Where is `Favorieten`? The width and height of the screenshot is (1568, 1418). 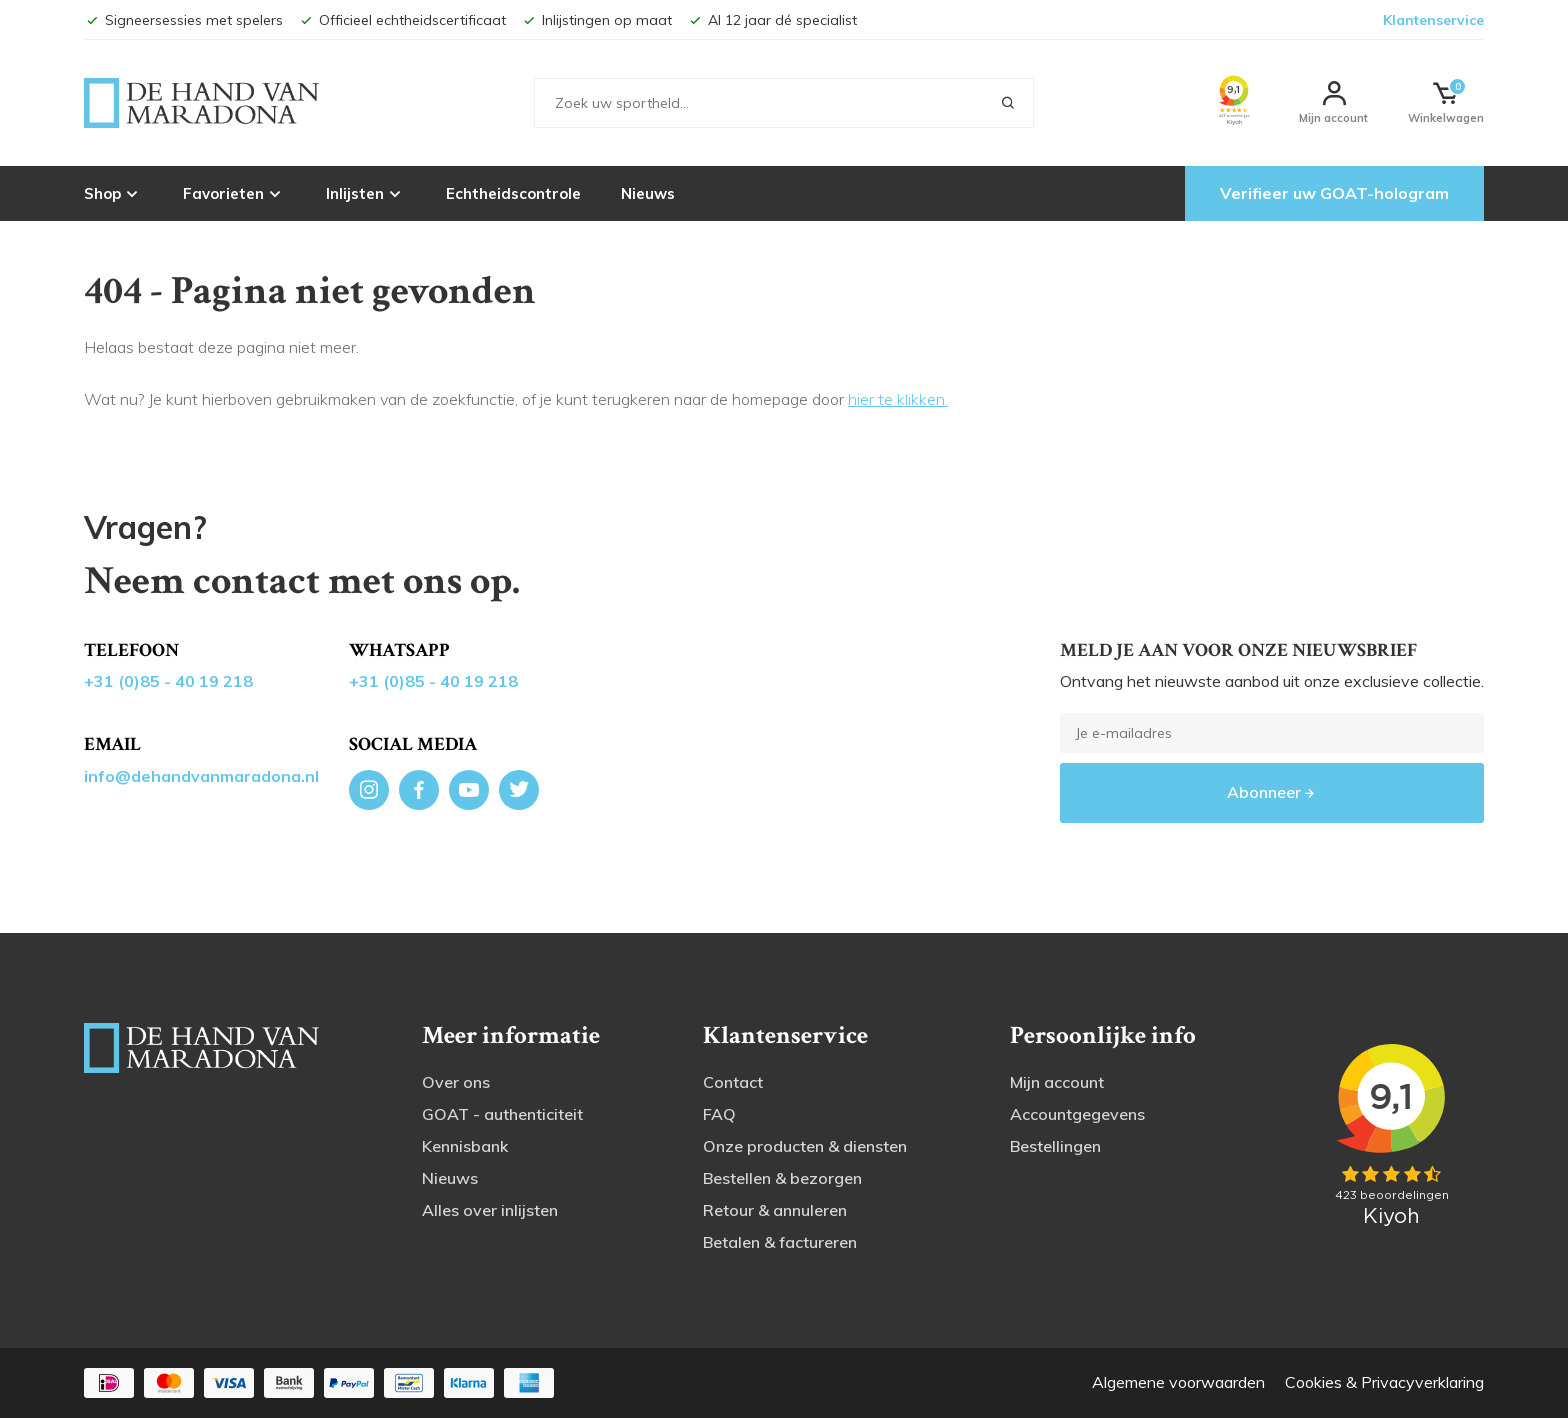
Favorieten is located at coordinates (234, 193).